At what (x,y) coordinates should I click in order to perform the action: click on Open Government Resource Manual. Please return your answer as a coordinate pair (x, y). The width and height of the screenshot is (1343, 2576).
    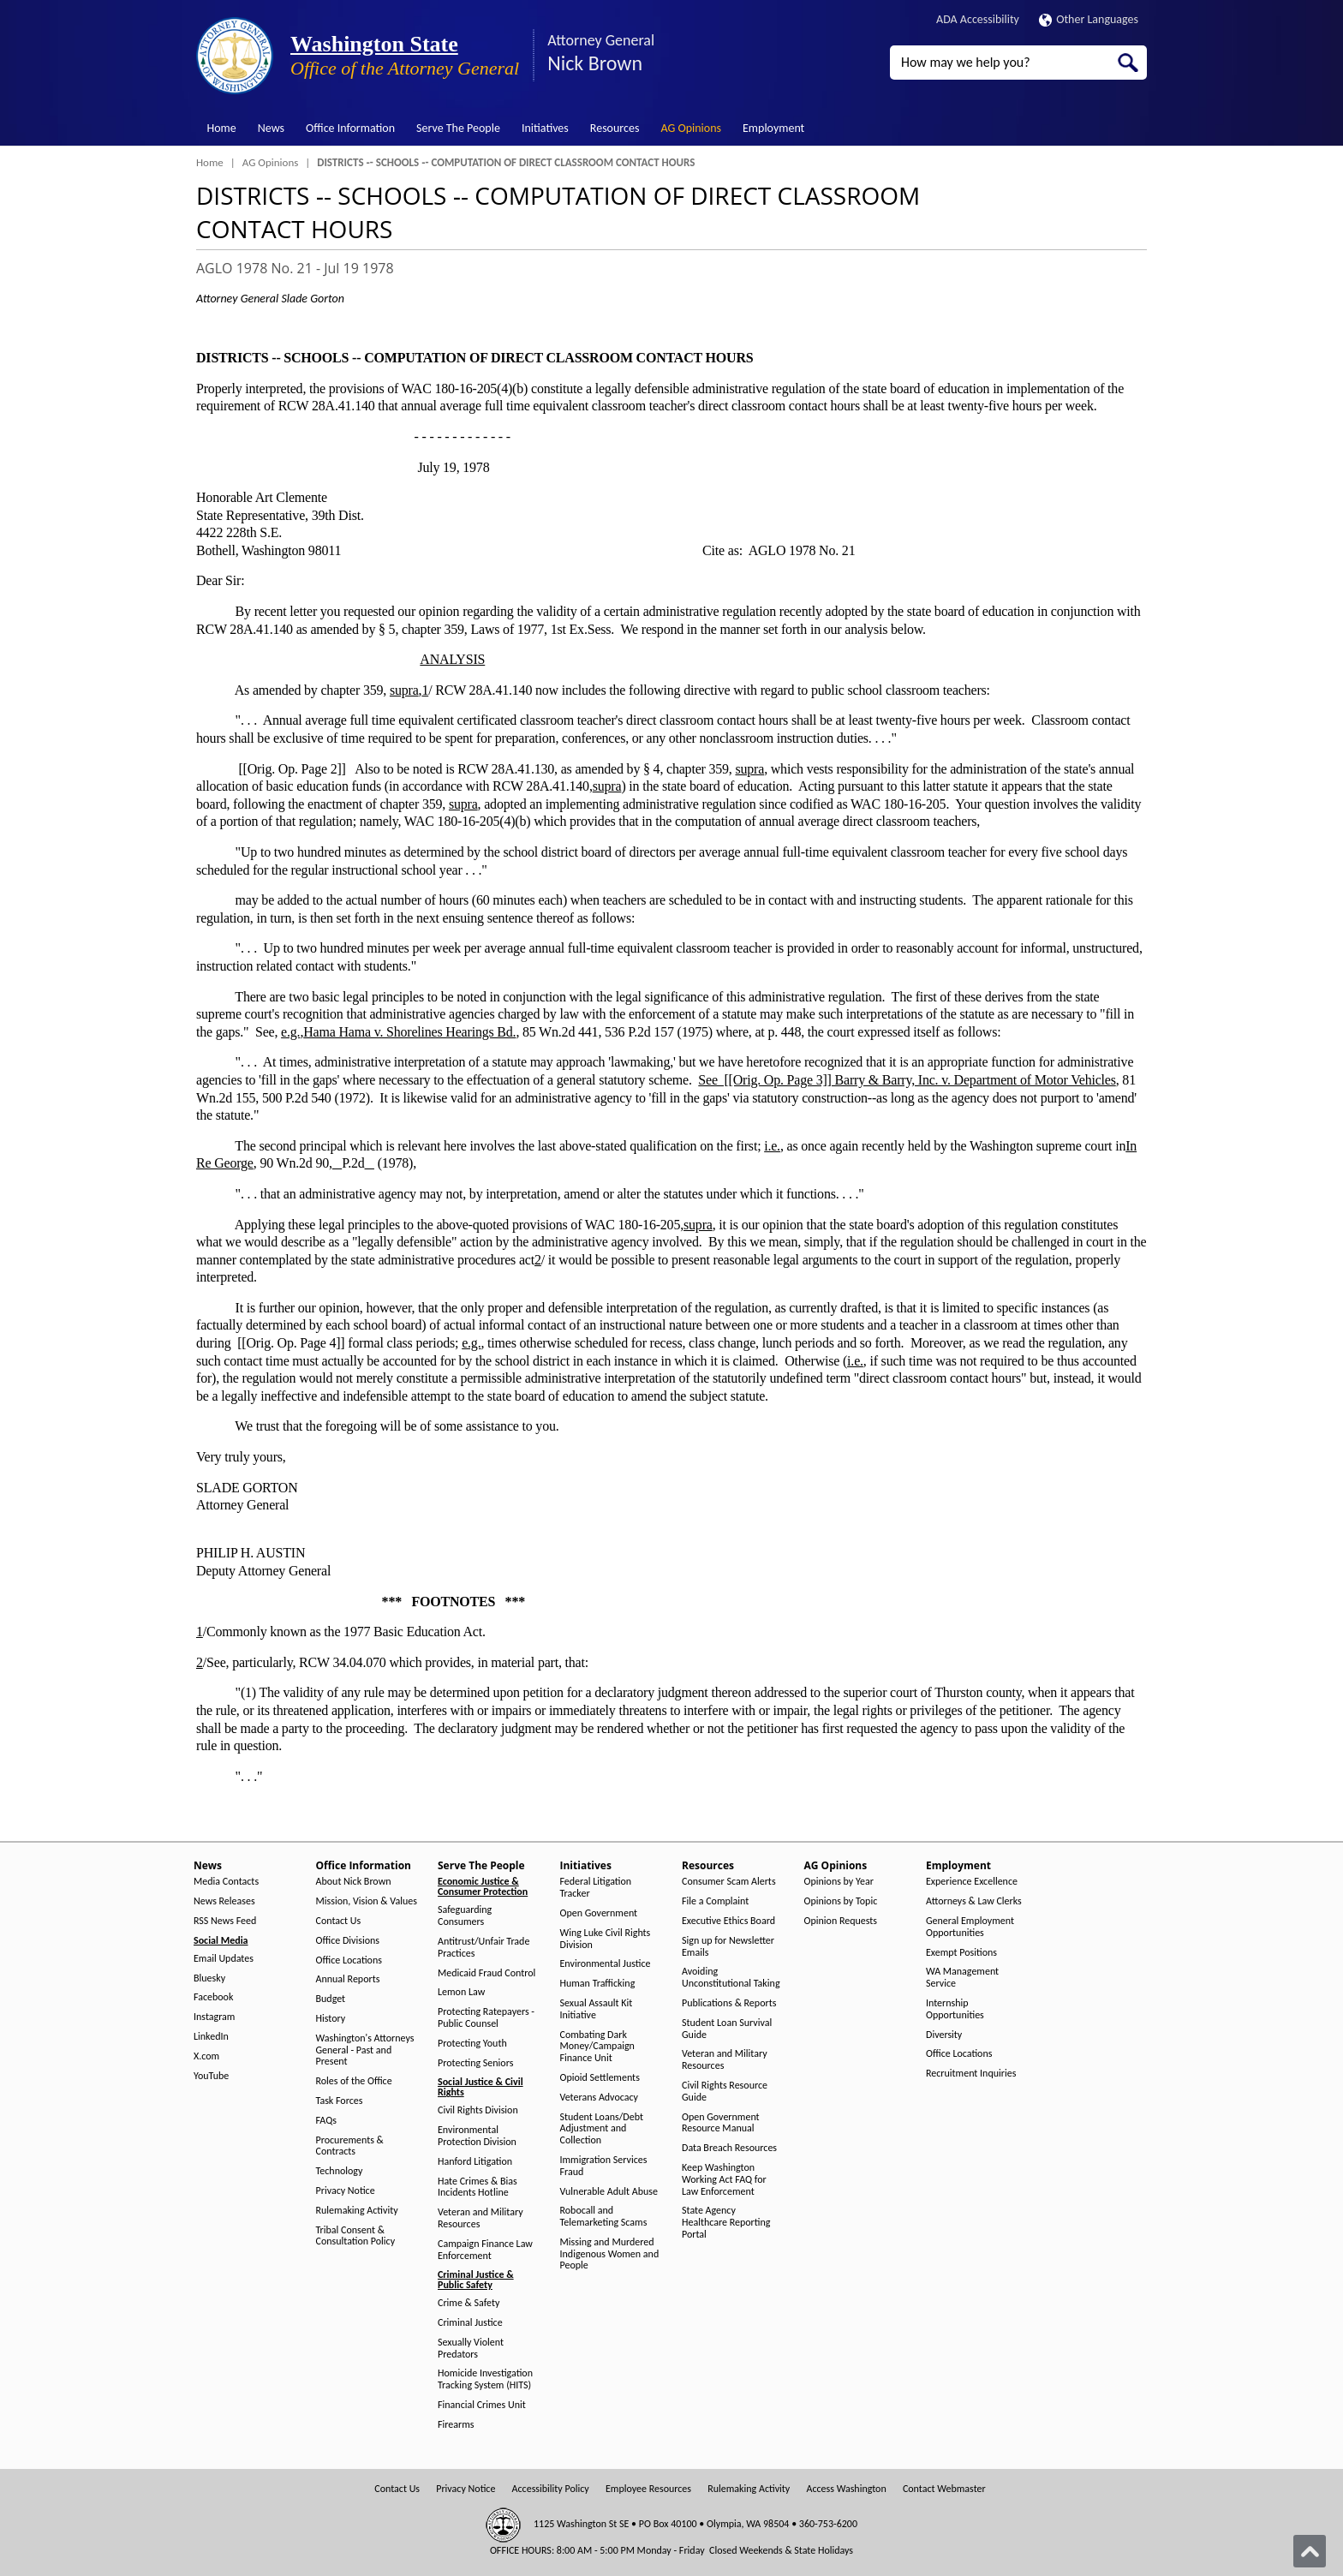
    Looking at the image, I should click on (721, 2123).